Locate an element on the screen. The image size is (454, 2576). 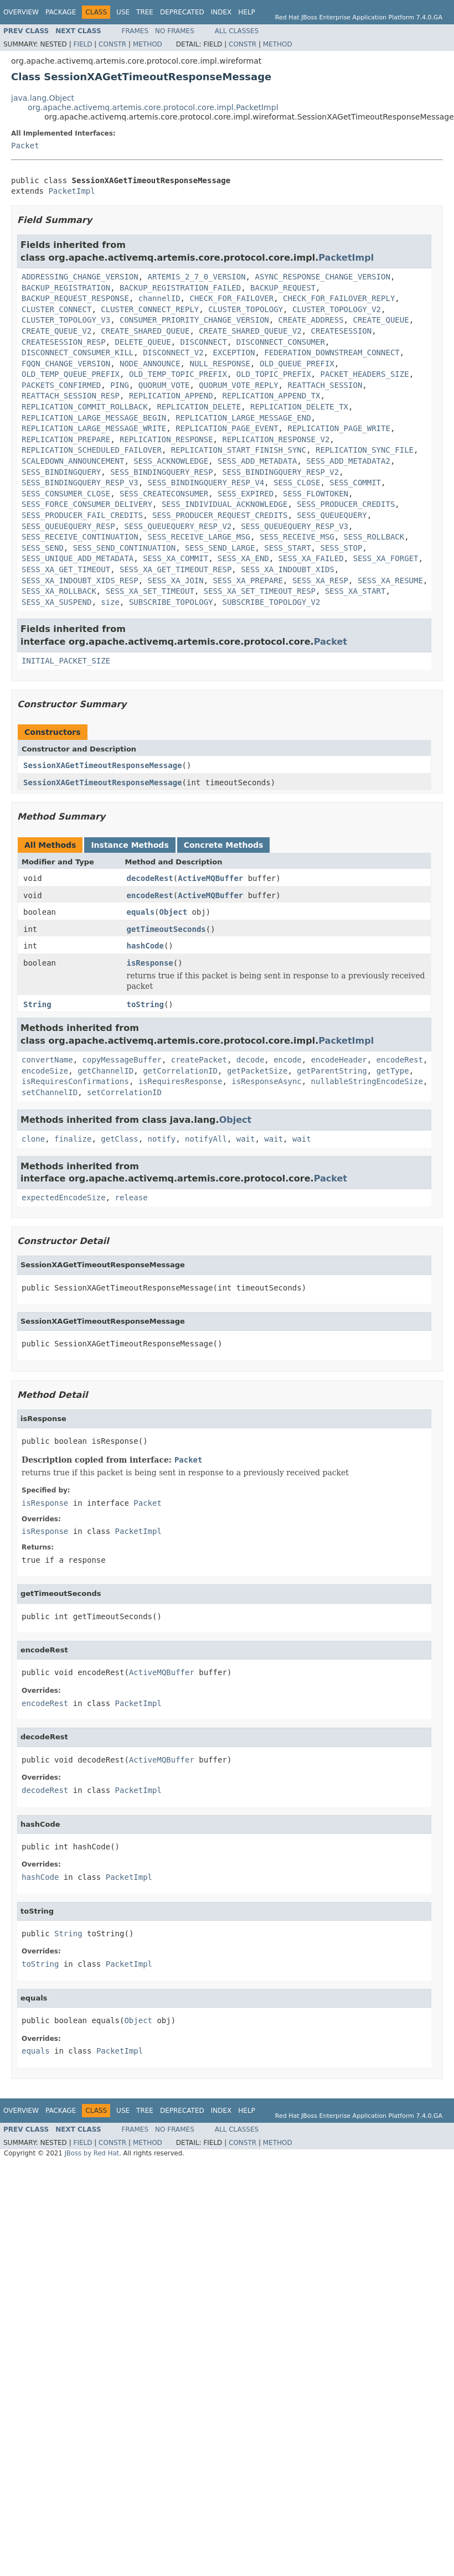
Overview is located at coordinates (21, 12).